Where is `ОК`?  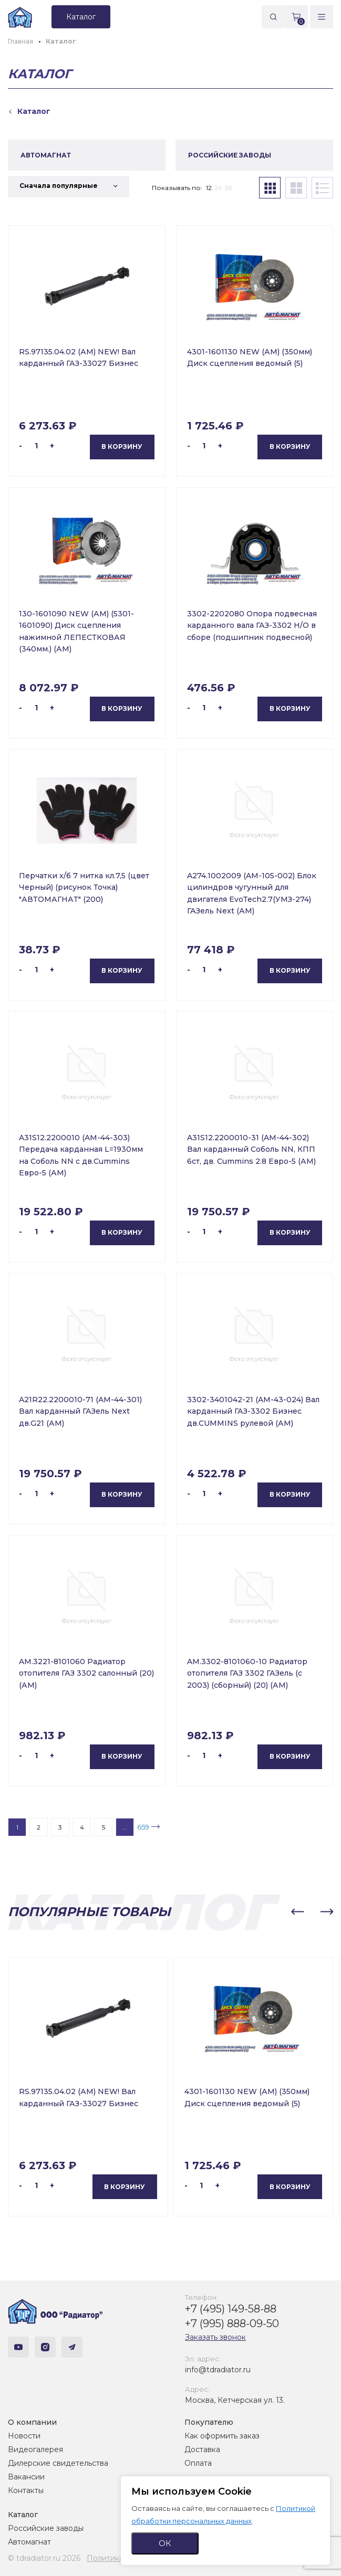 ОК is located at coordinates (165, 2543).